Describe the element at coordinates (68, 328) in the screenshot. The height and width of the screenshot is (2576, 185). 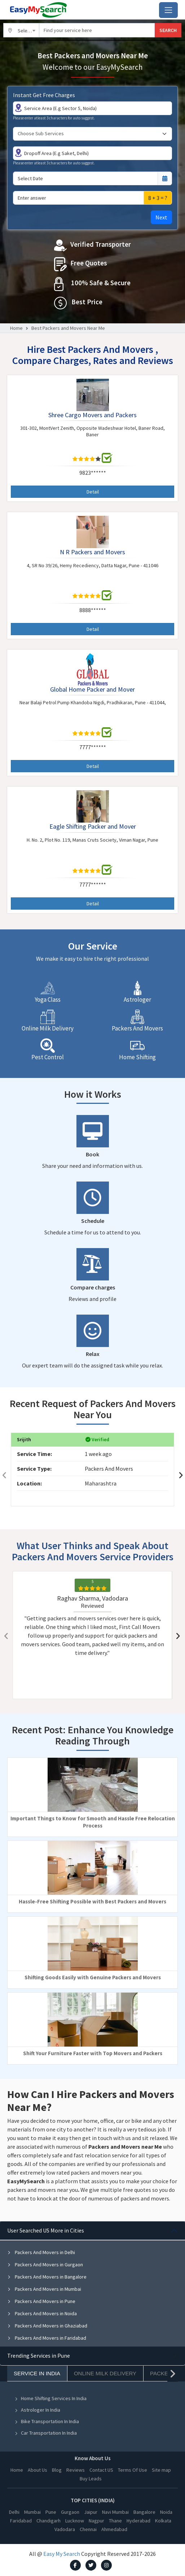
I see `Best Packers and Movers Near Me` at that location.